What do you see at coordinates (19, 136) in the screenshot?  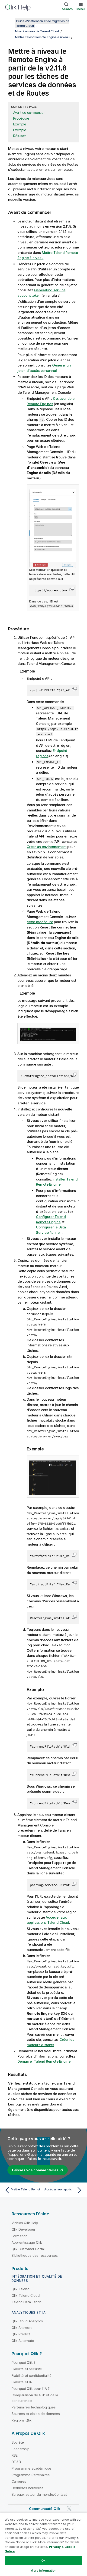 I see `Résultats` at bounding box center [19, 136].